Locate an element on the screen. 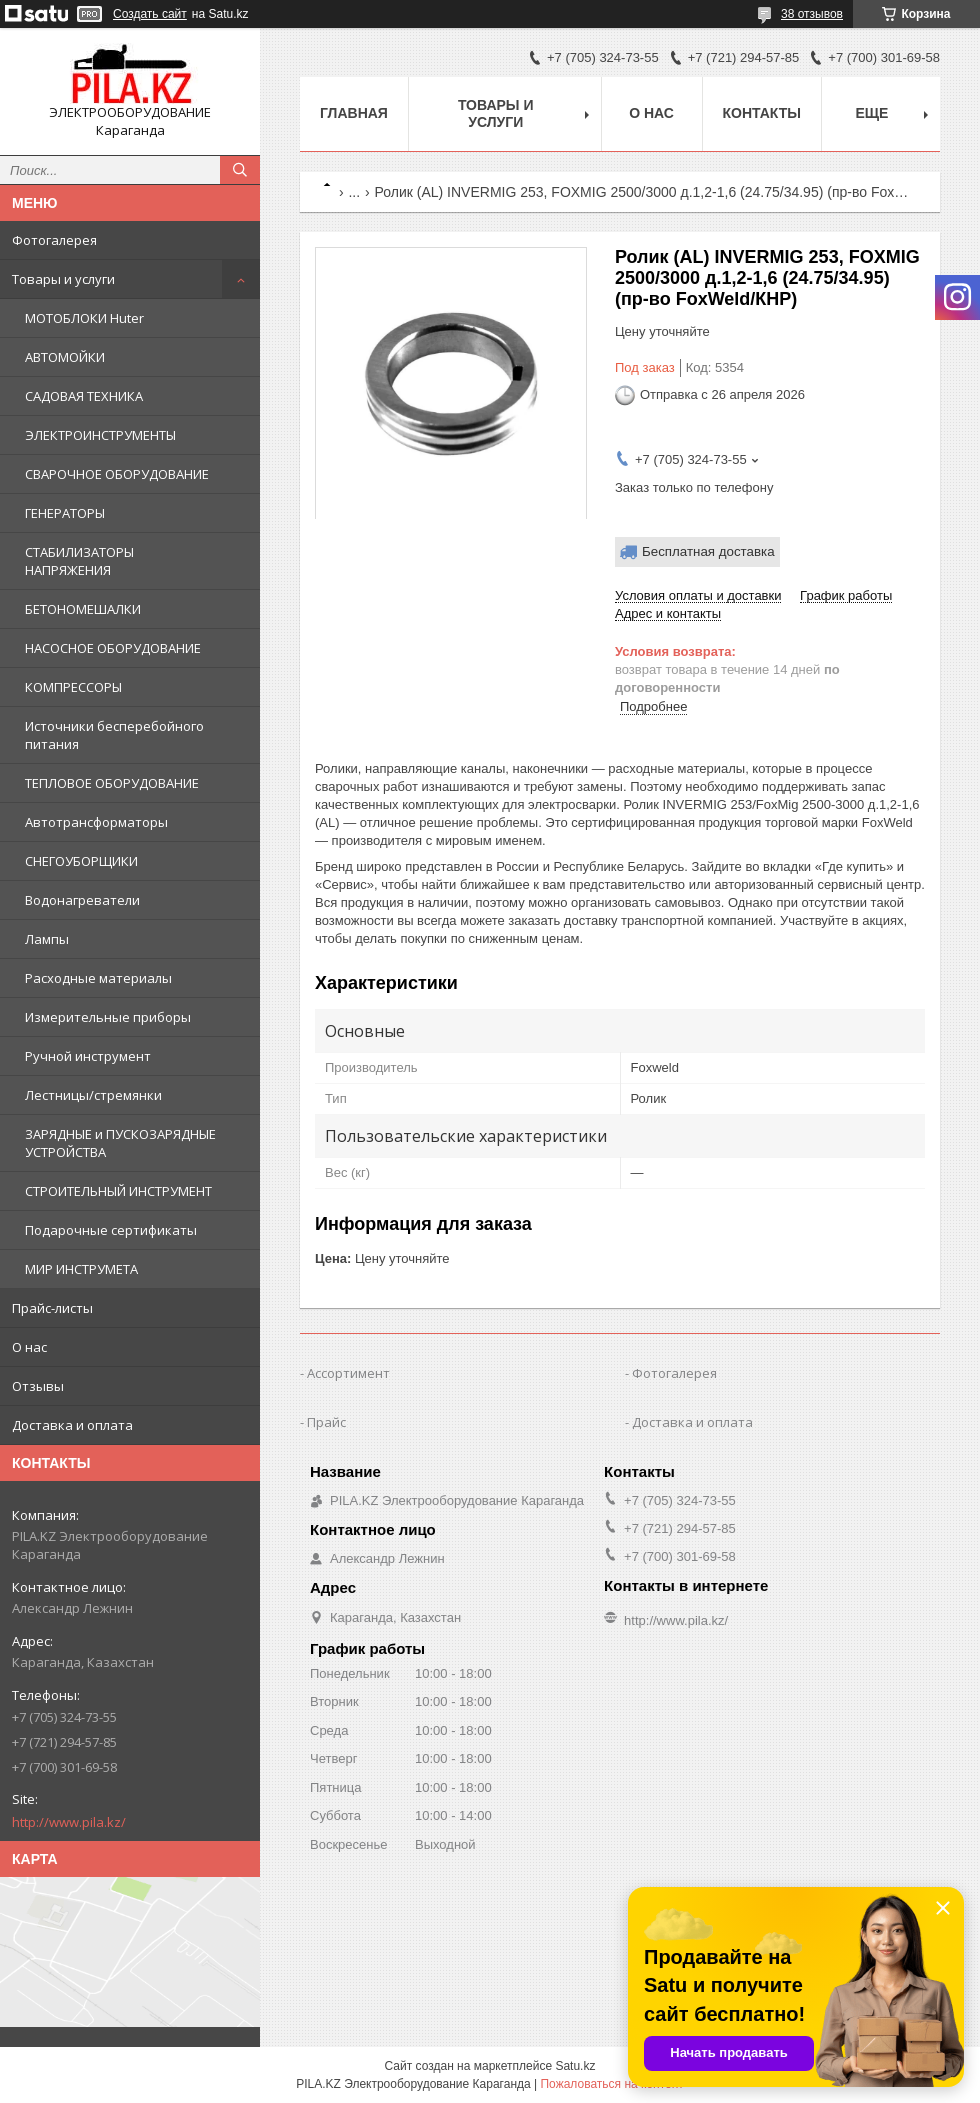  СВАРОЧНОЕ ОБОРУДОВАНИЕ is located at coordinates (117, 474).